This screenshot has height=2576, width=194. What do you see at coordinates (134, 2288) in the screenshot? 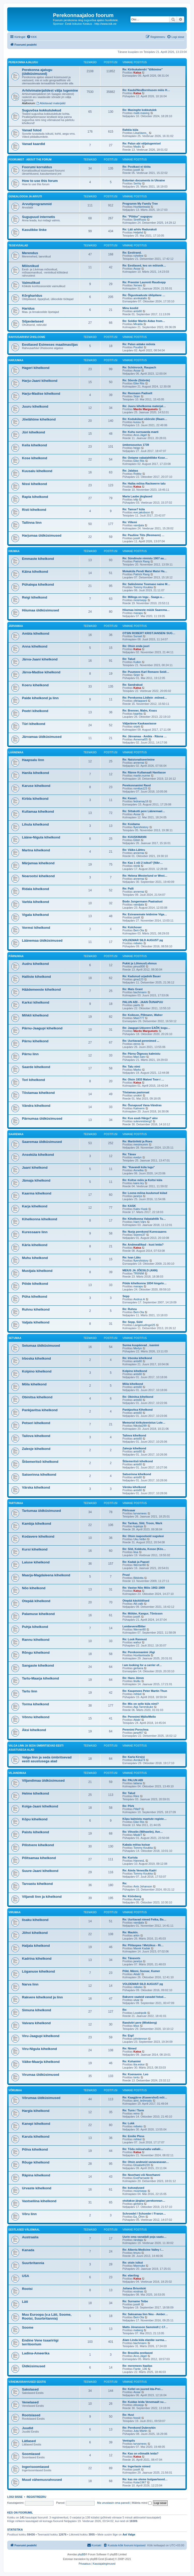
I see `Juliana Brisnitski` at bounding box center [134, 2288].